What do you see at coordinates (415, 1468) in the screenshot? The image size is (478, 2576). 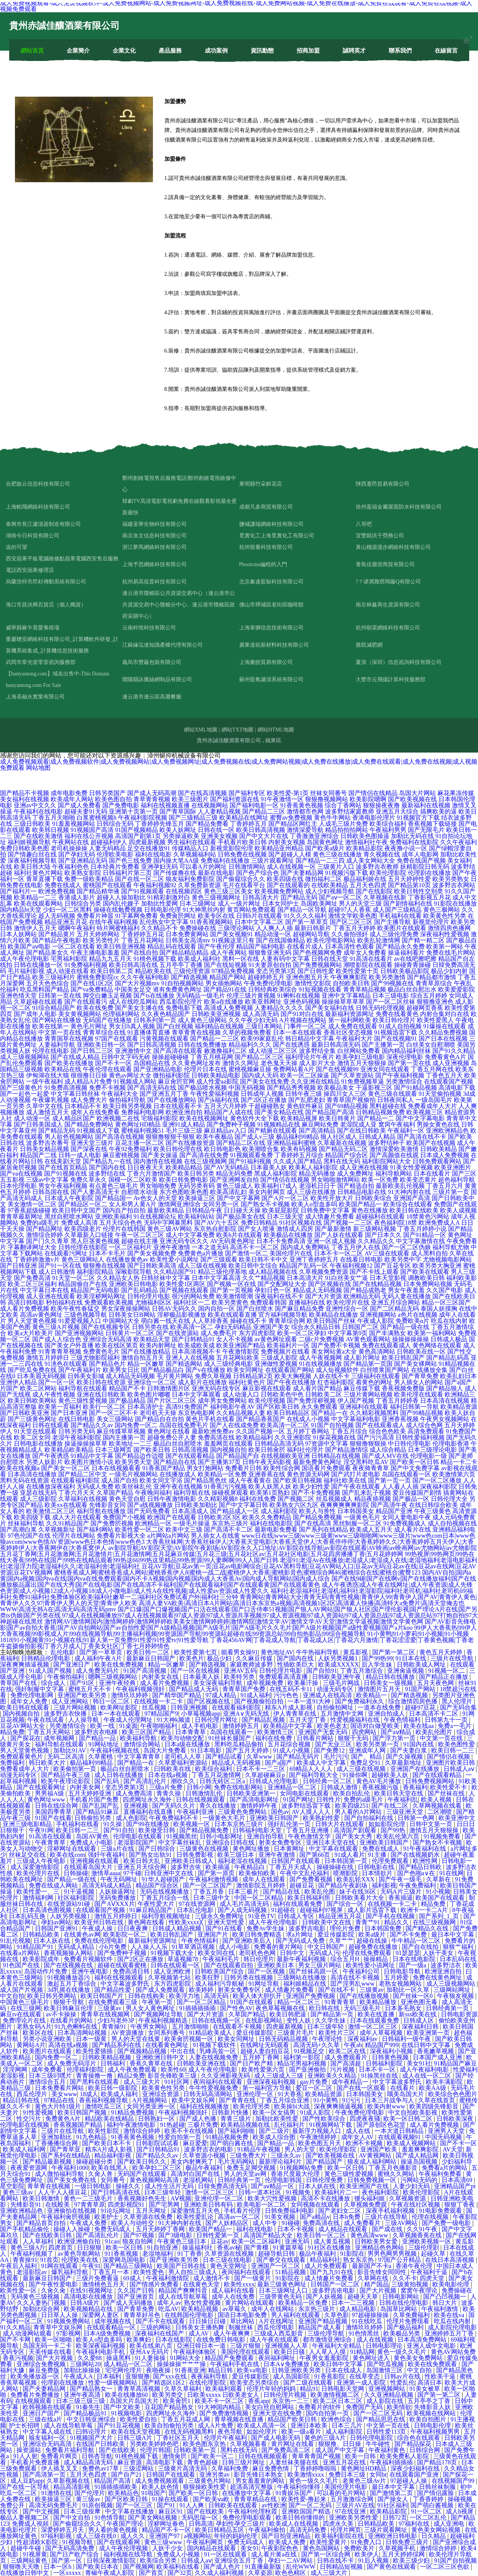 I see `国产中文免费字幕` at bounding box center [415, 1468].